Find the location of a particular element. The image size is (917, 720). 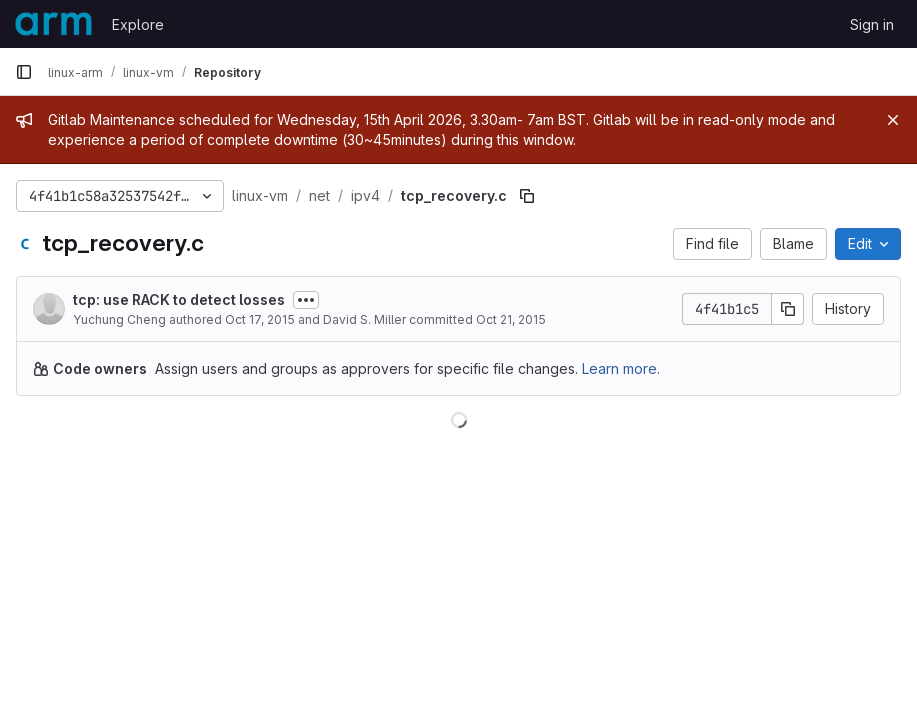

Explore is located at coordinates (138, 24).